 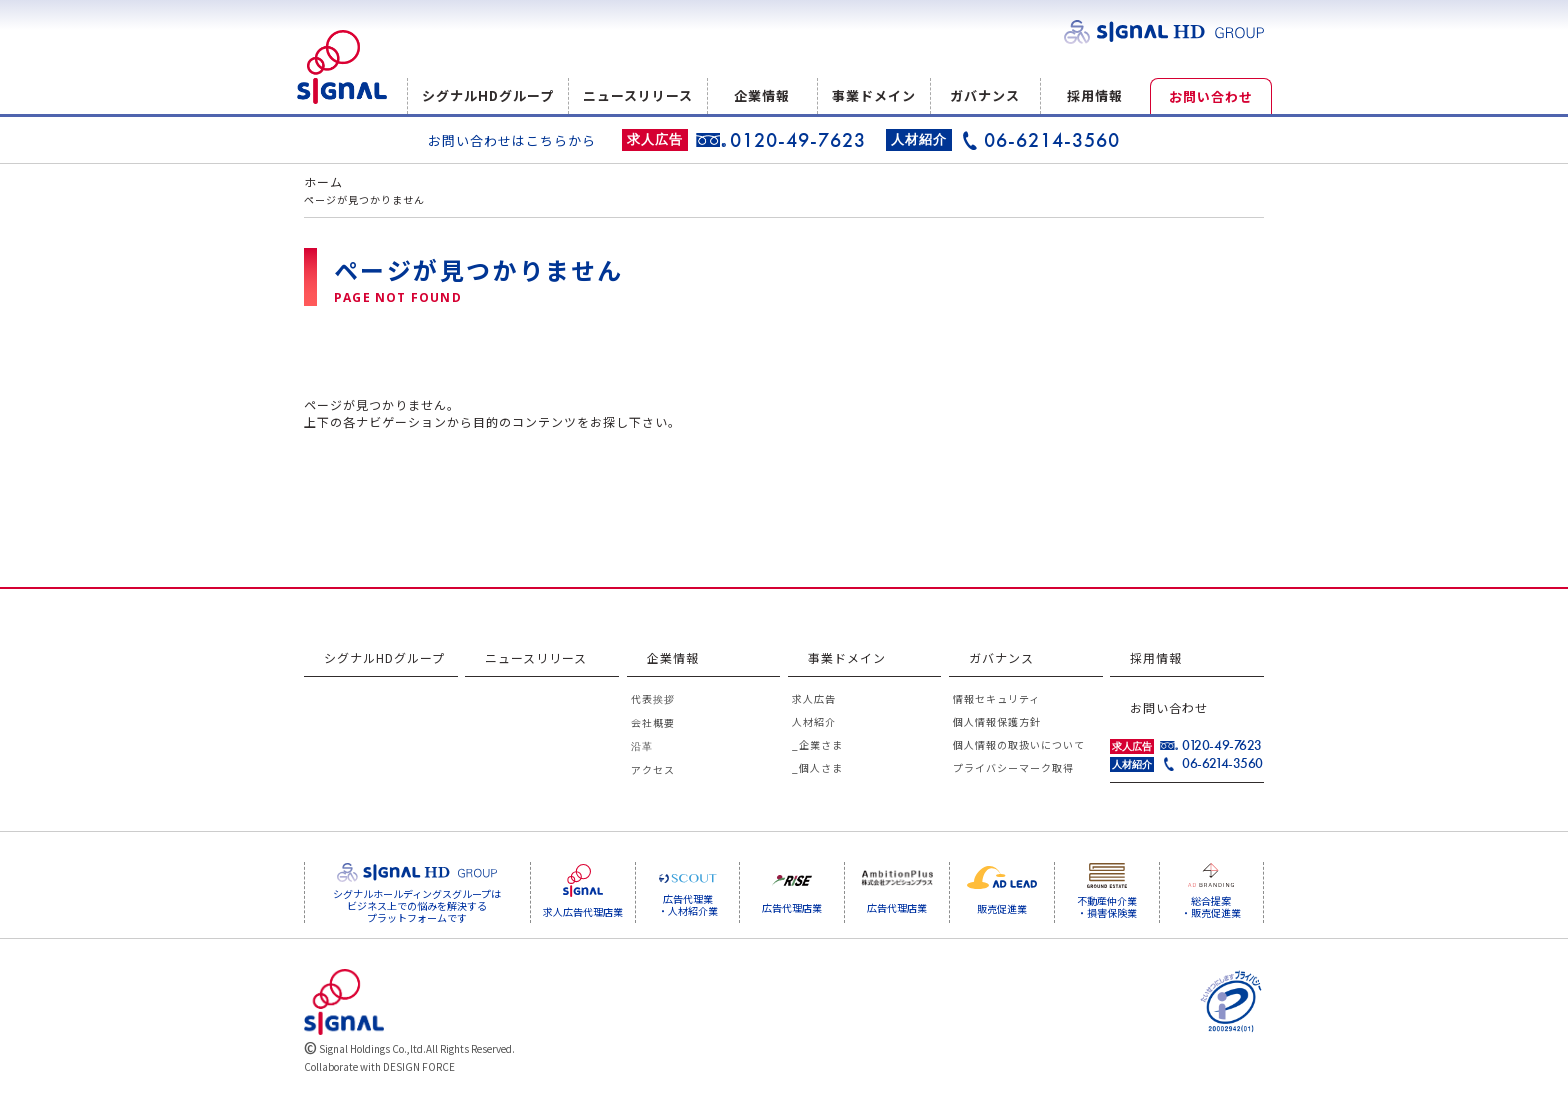 I want to click on シグナルHDグループ, so click(x=488, y=95).